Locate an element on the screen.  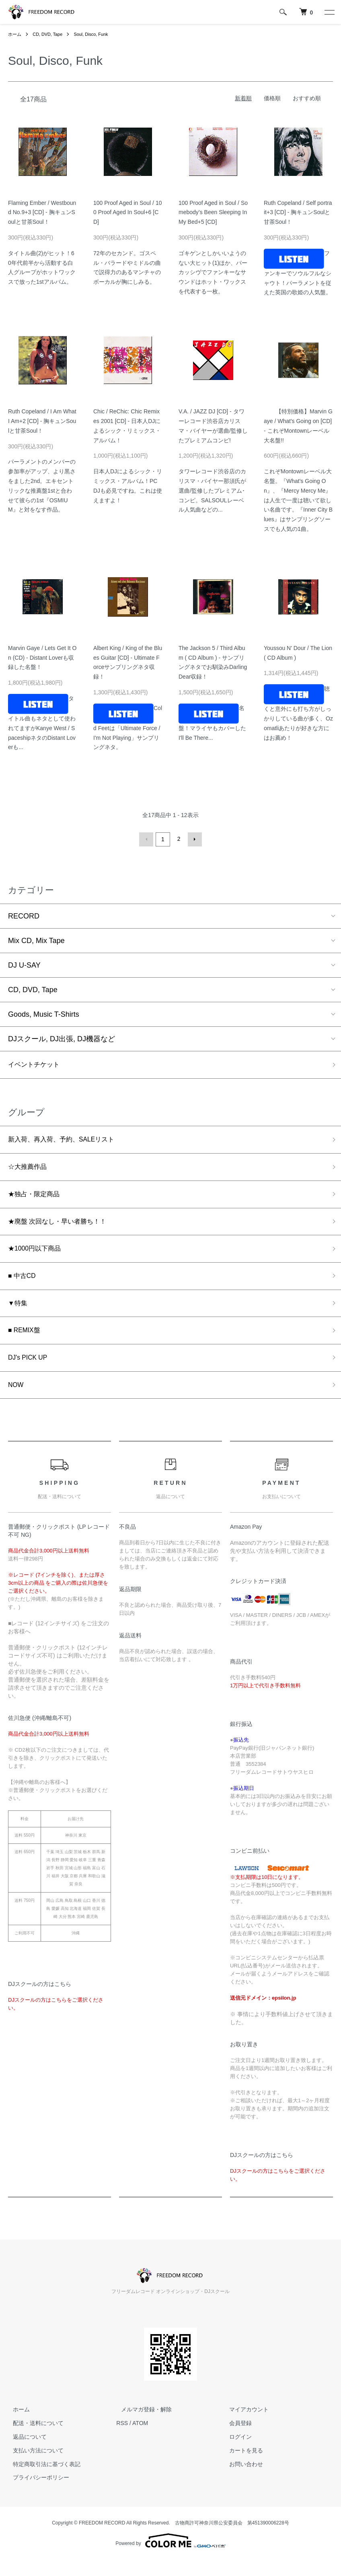
Soul, Disco, Funk is located at coordinates (97, 34).